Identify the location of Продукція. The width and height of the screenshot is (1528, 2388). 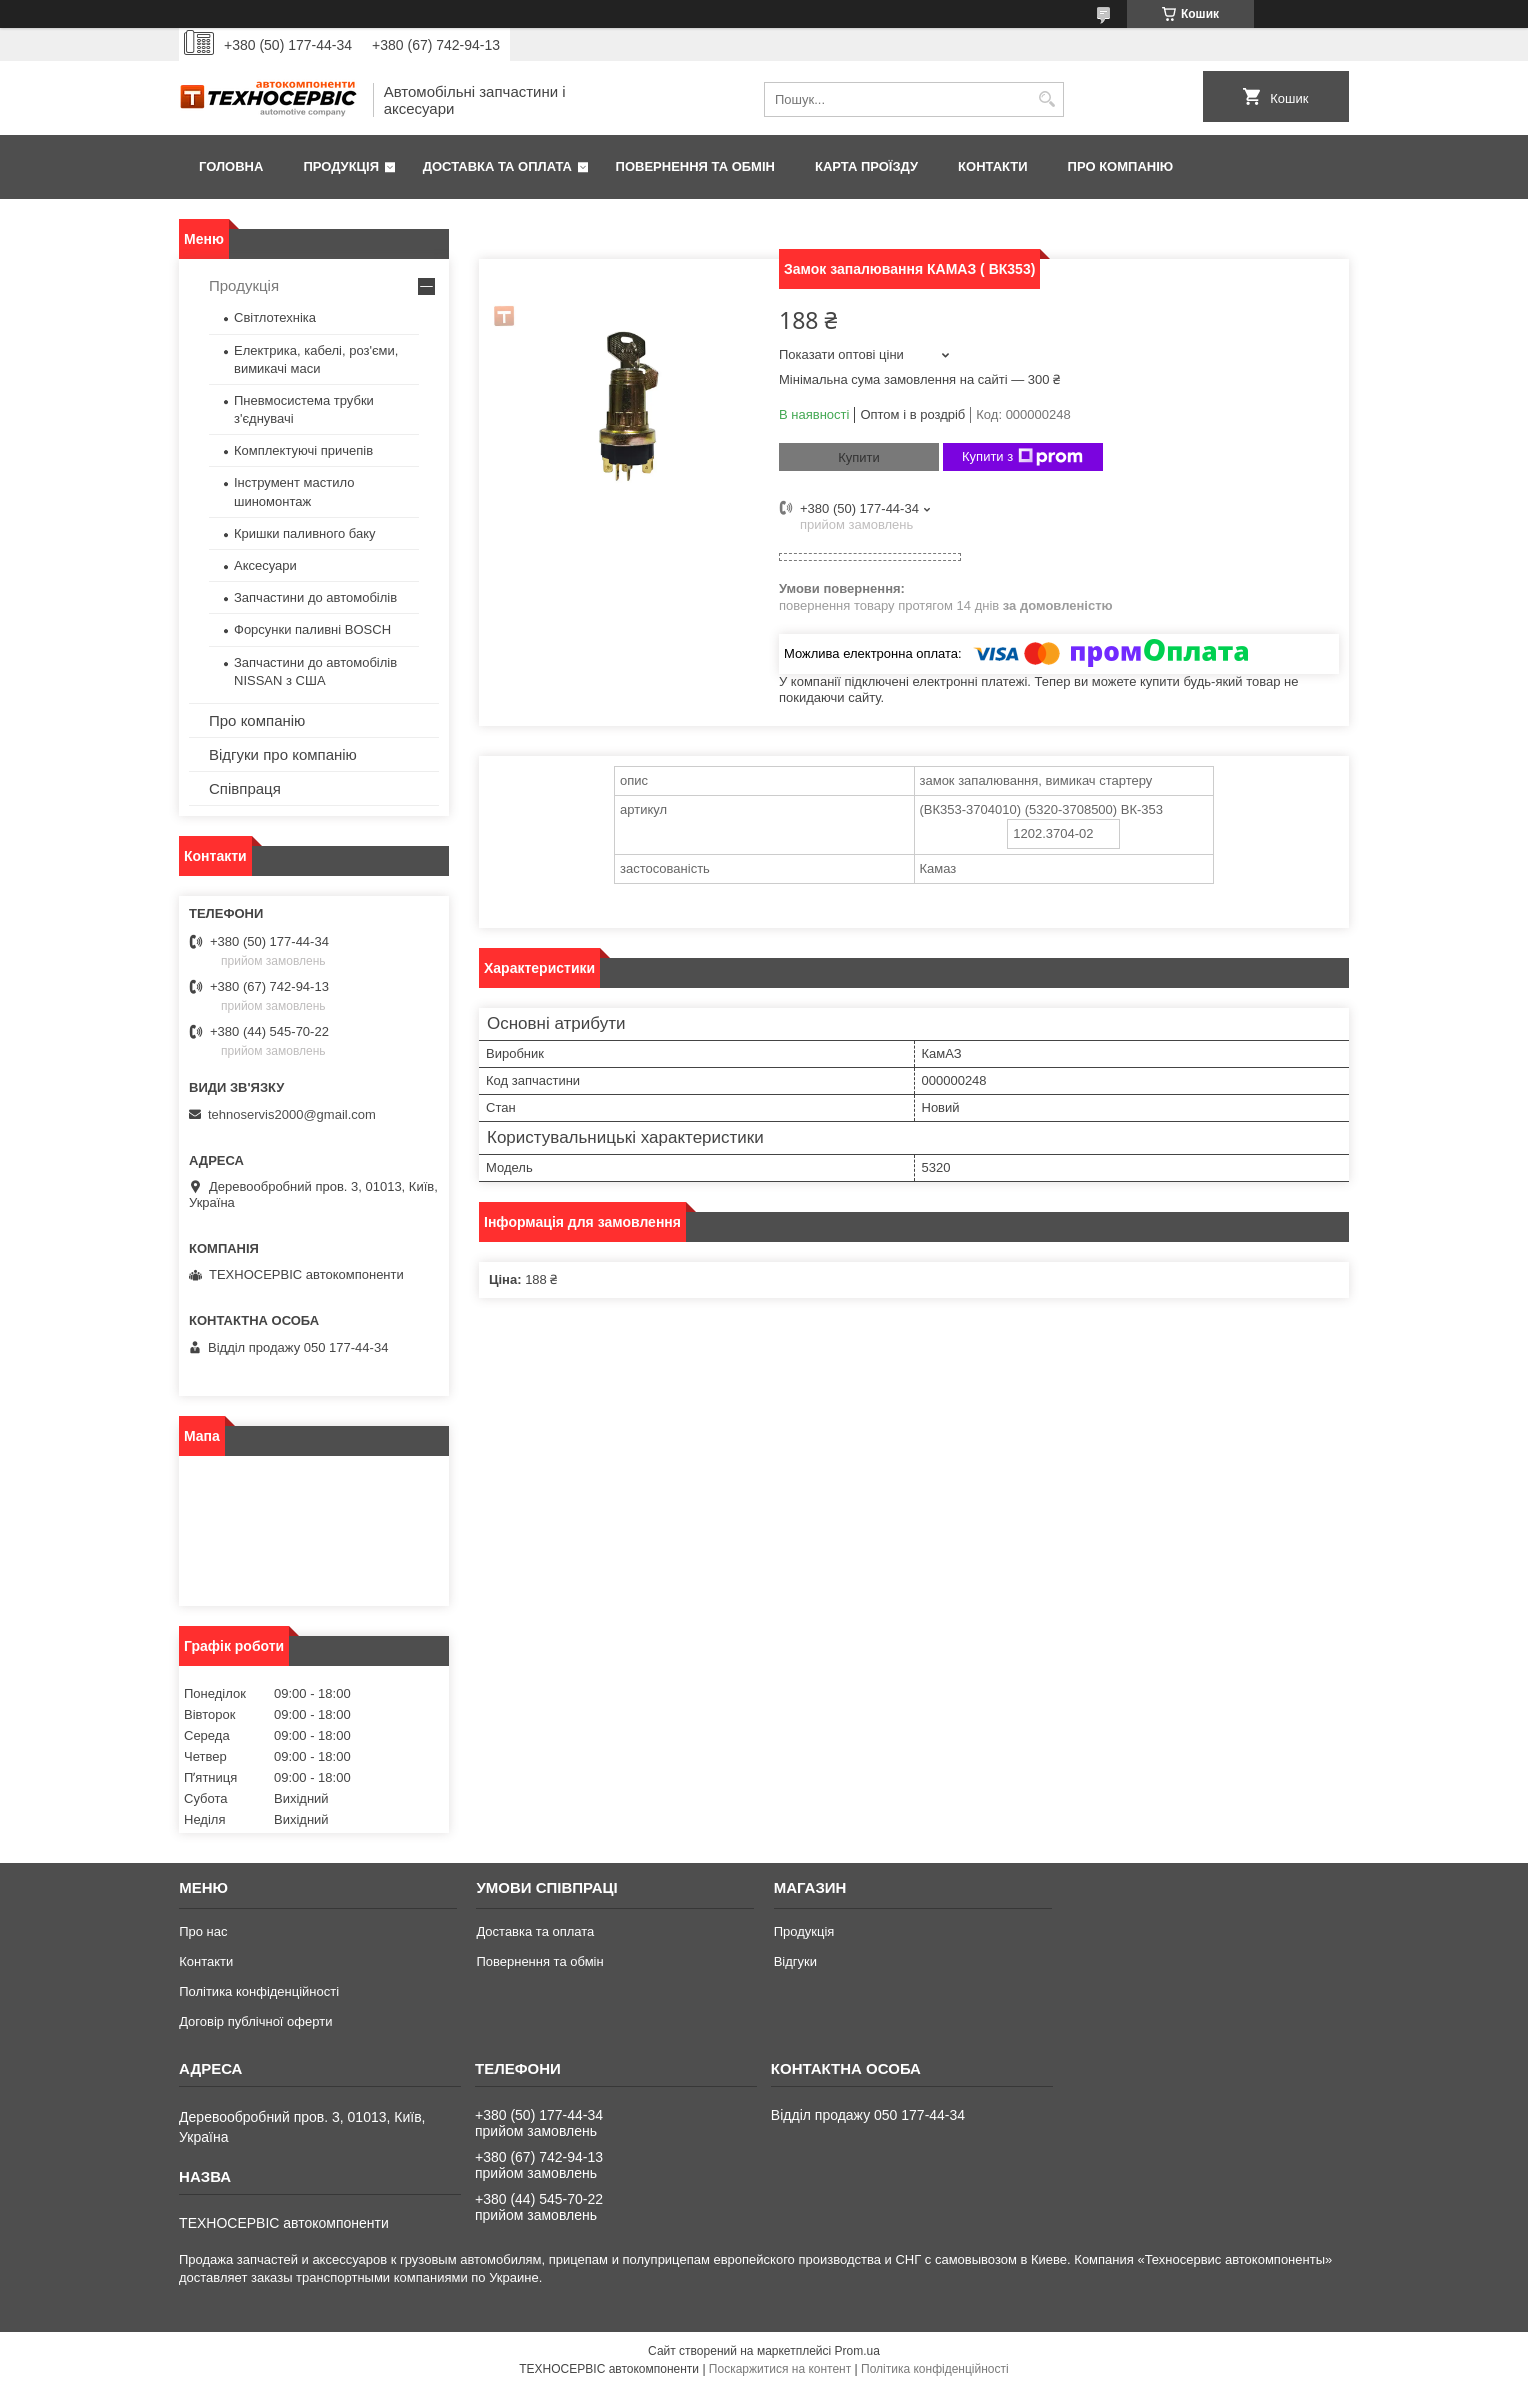
(341, 166).